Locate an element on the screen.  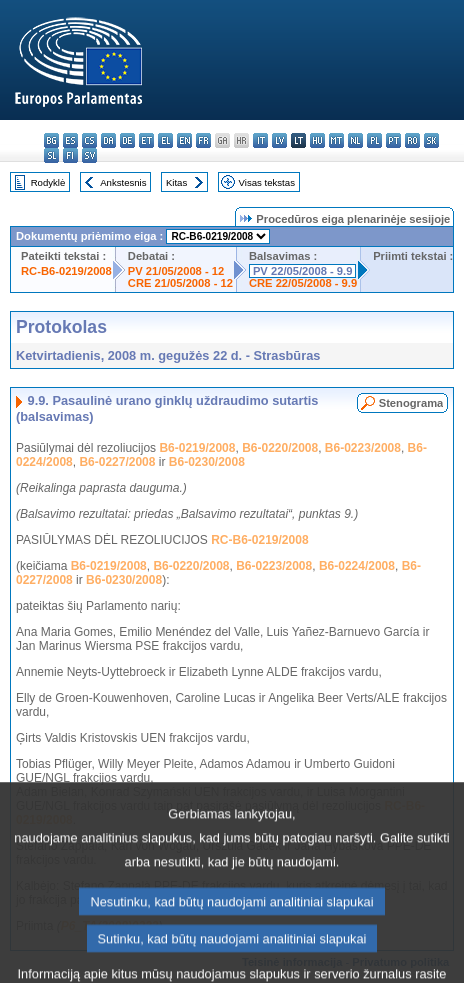
B6-0230/2008 is located at coordinates (207, 462).